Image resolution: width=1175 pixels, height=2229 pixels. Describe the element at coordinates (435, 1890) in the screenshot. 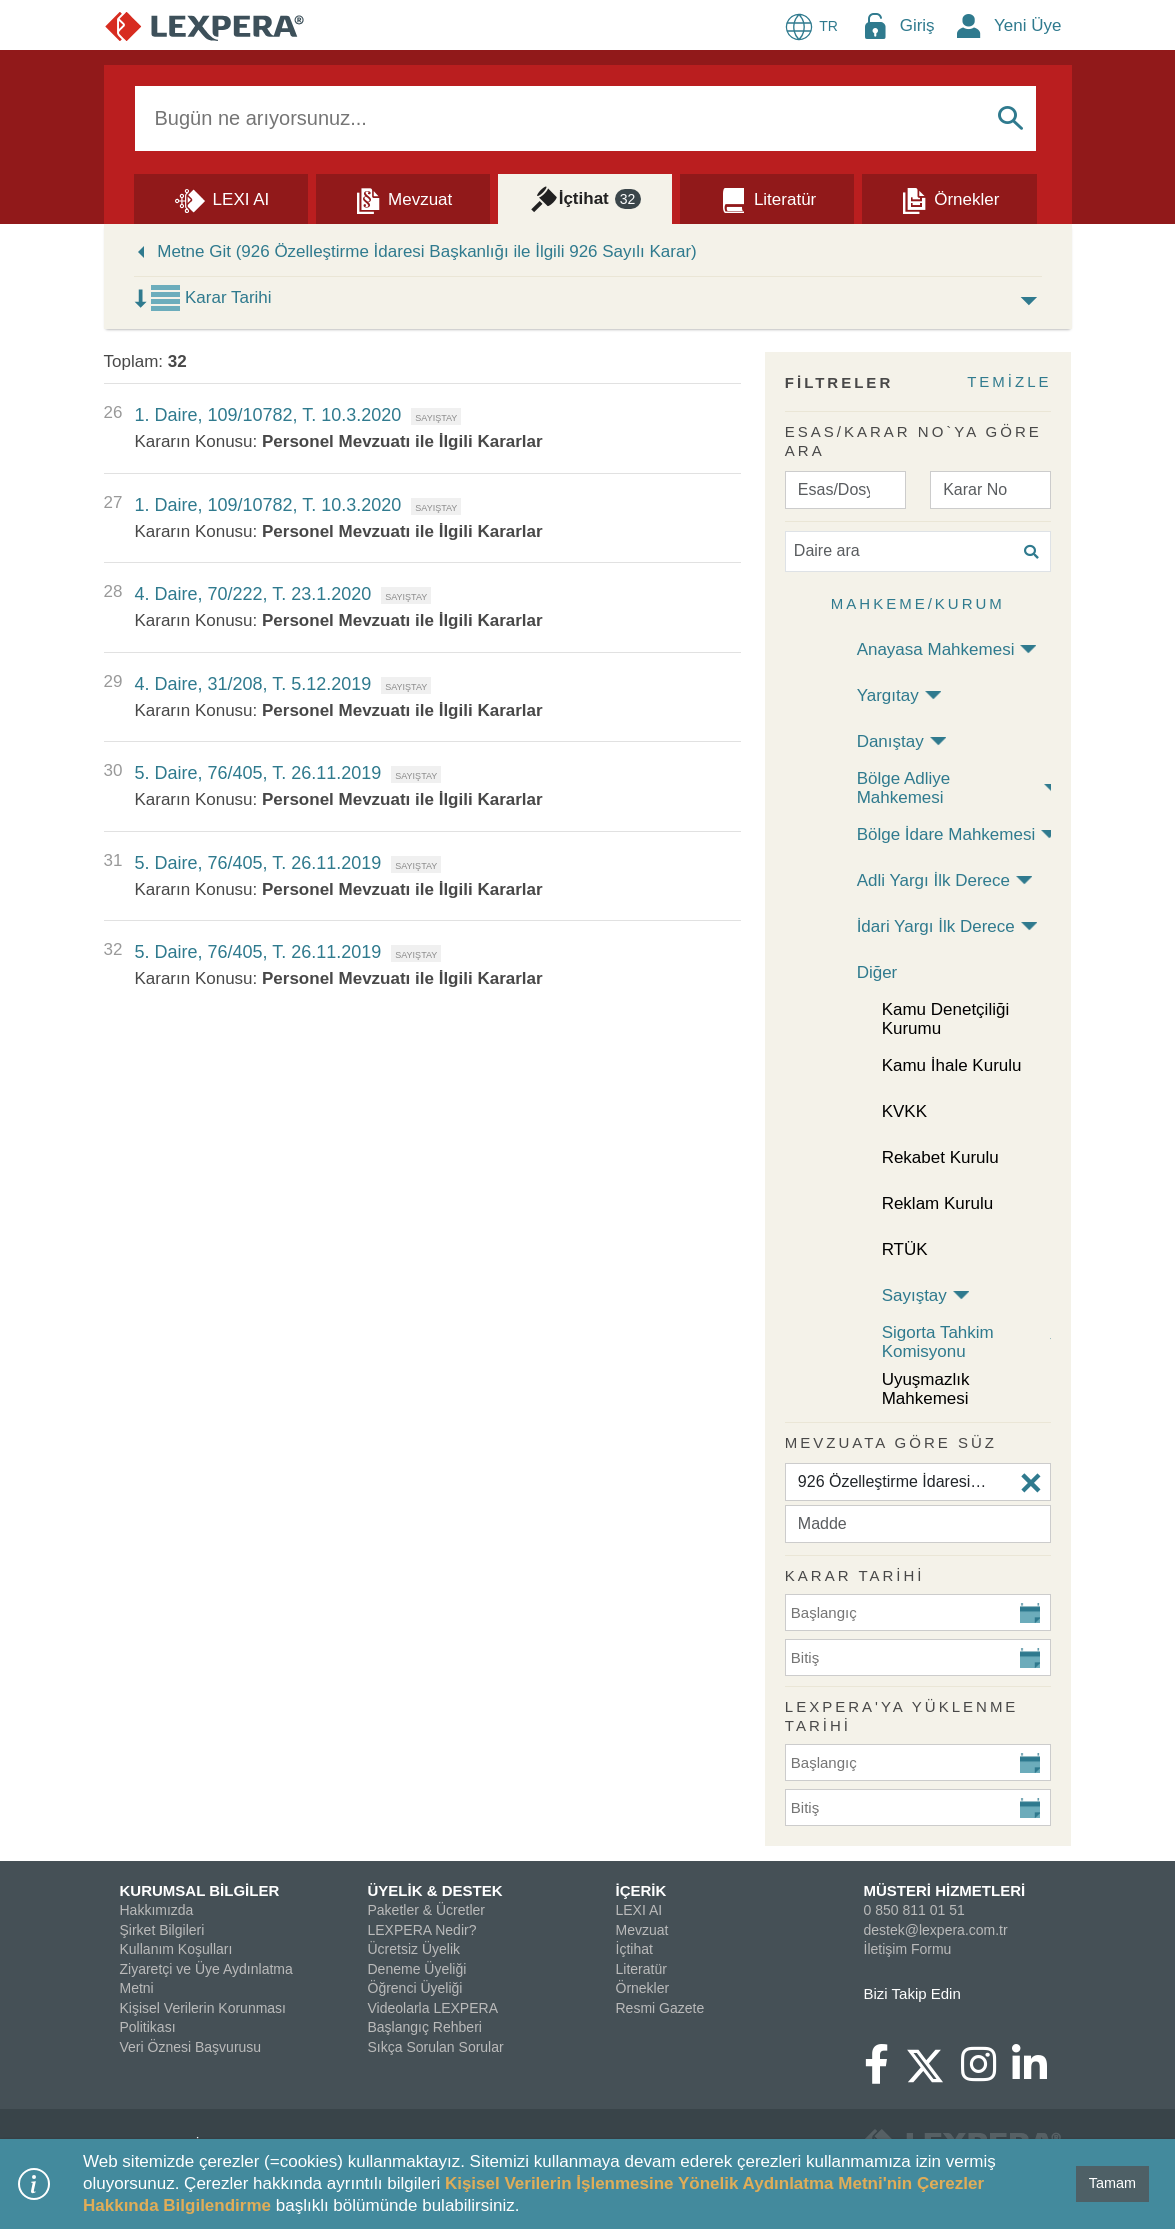

I see `ÜYELİK & DESTEK` at that location.